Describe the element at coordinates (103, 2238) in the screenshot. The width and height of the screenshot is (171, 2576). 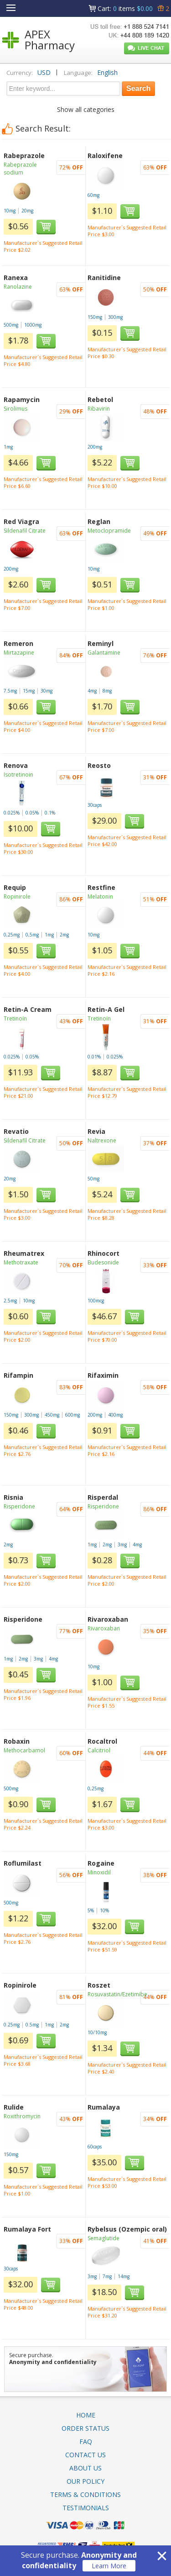
I see `Semaglutide` at that location.